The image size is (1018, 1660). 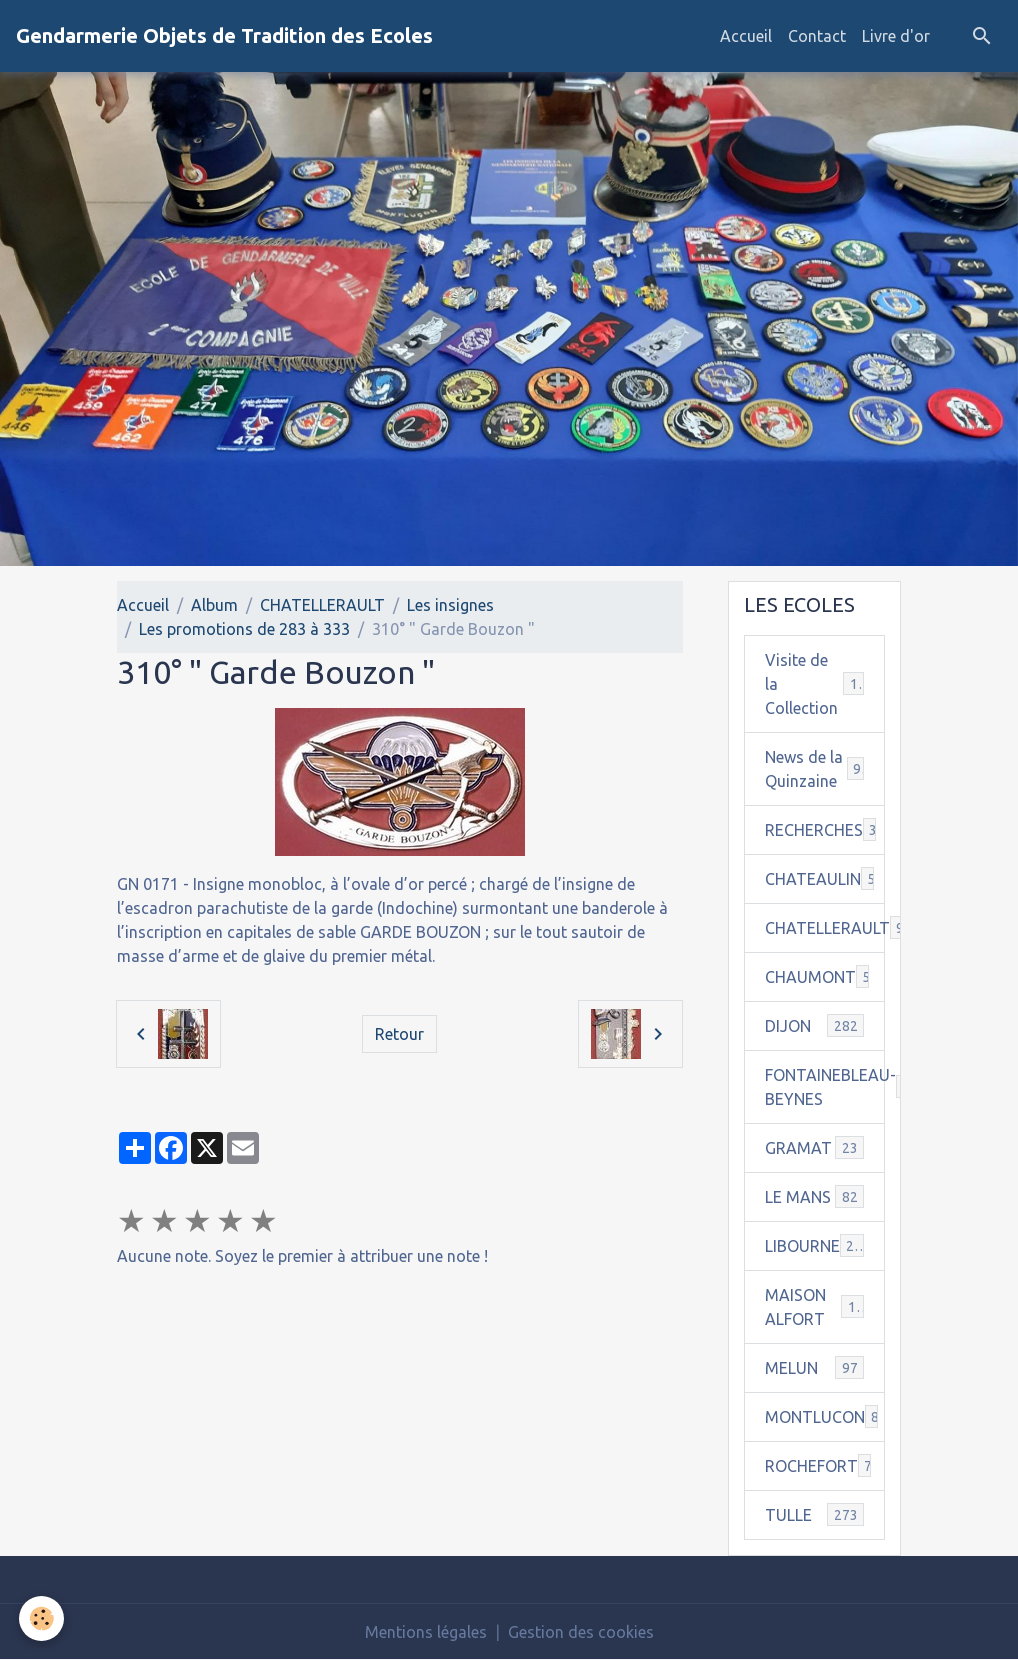 What do you see at coordinates (746, 36) in the screenshot?
I see `Accueil` at bounding box center [746, 36].